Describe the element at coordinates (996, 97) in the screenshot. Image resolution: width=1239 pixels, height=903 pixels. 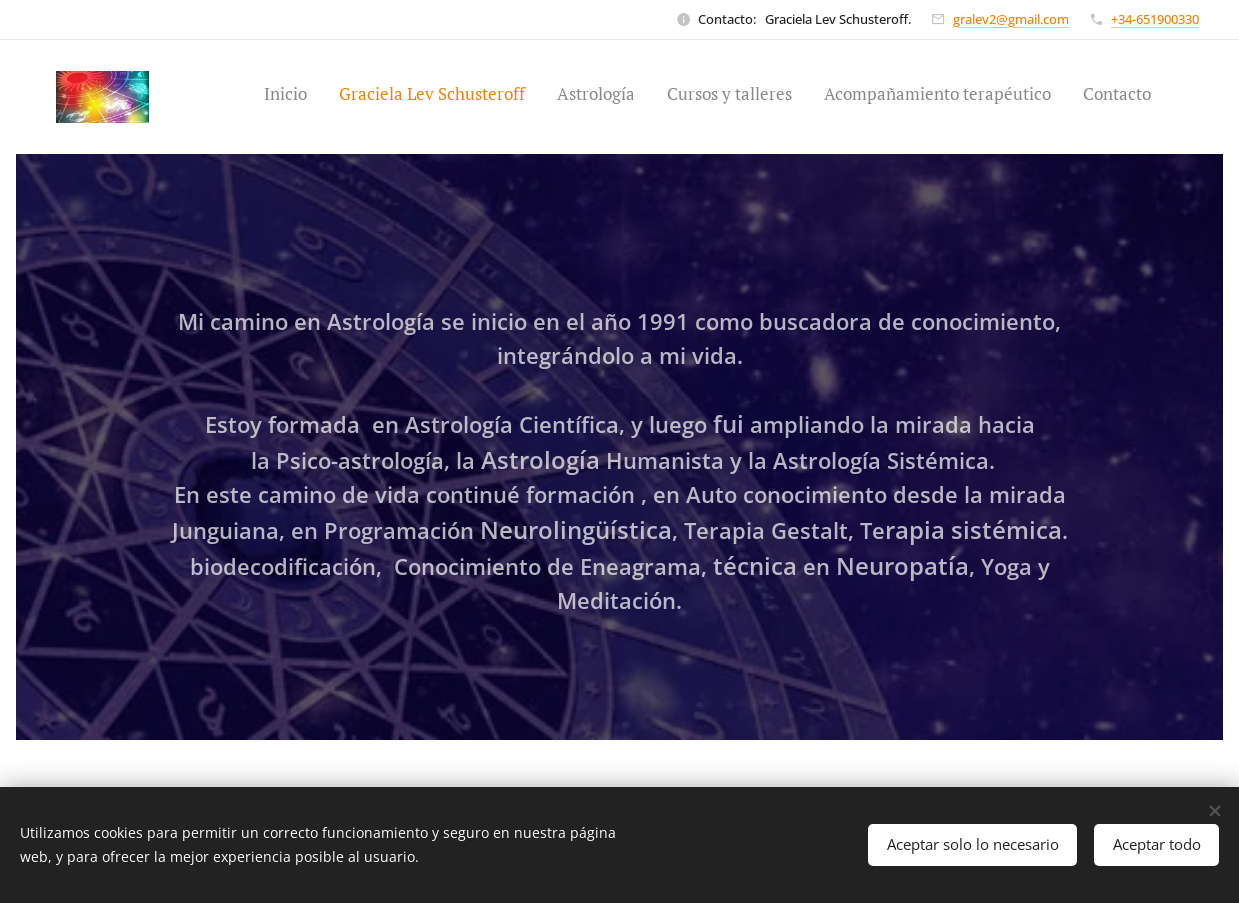
I see `[menuitem]` at that location.